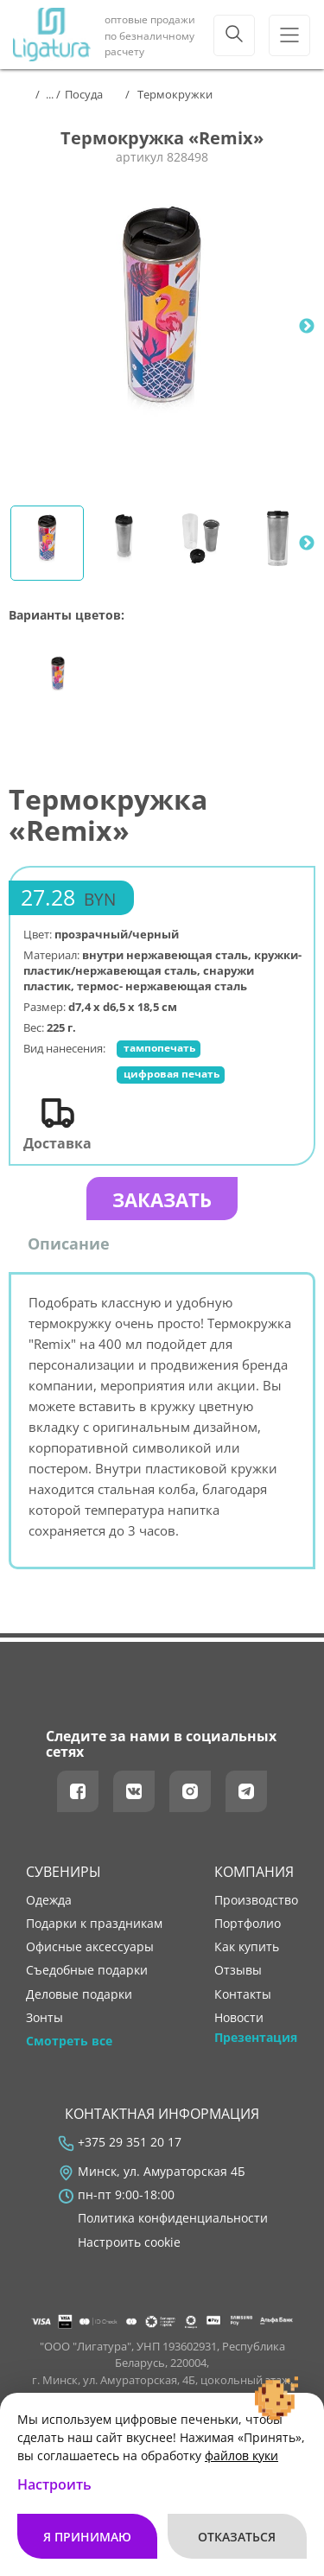  What do you see at coordinates (69, 2041) in the screenshot?
I see `Смотреть все` at bounding box center [69, 2041].